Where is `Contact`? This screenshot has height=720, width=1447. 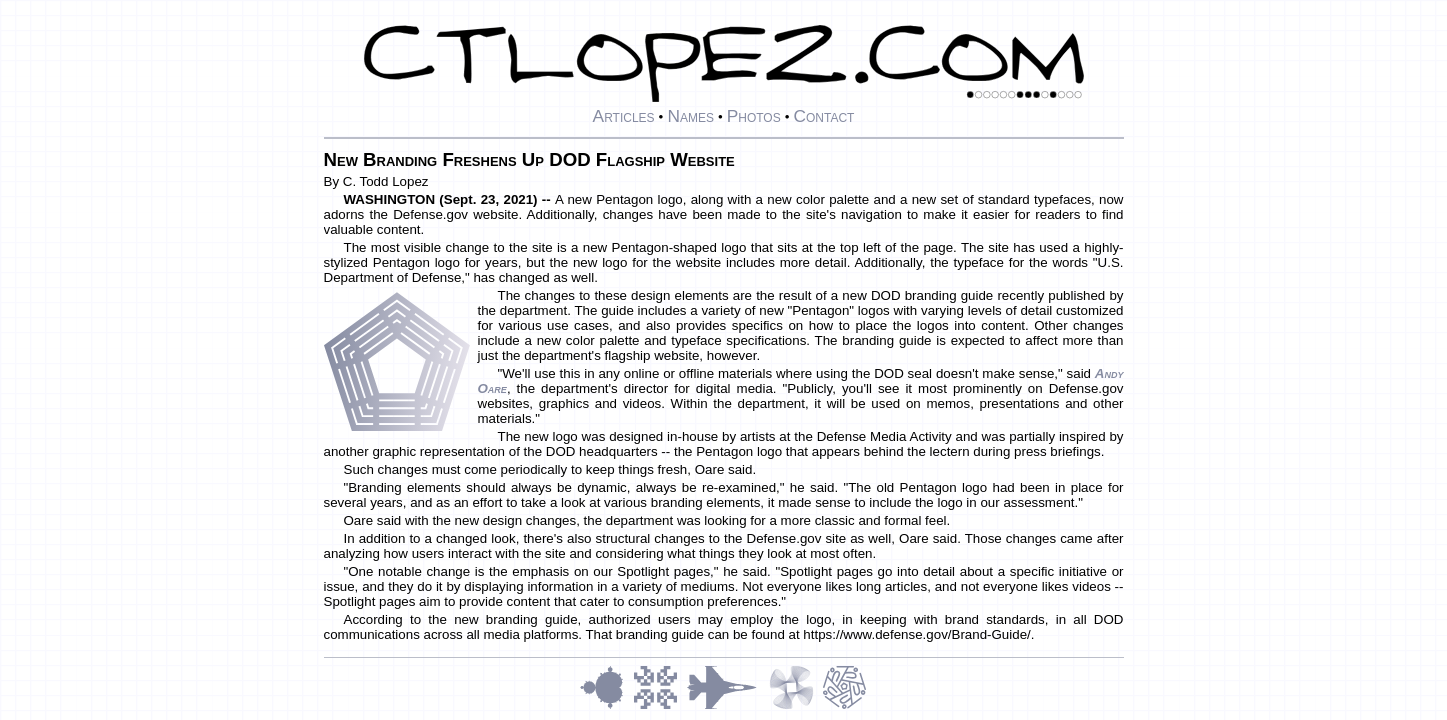
Contact is located at coordinates (823, 116).